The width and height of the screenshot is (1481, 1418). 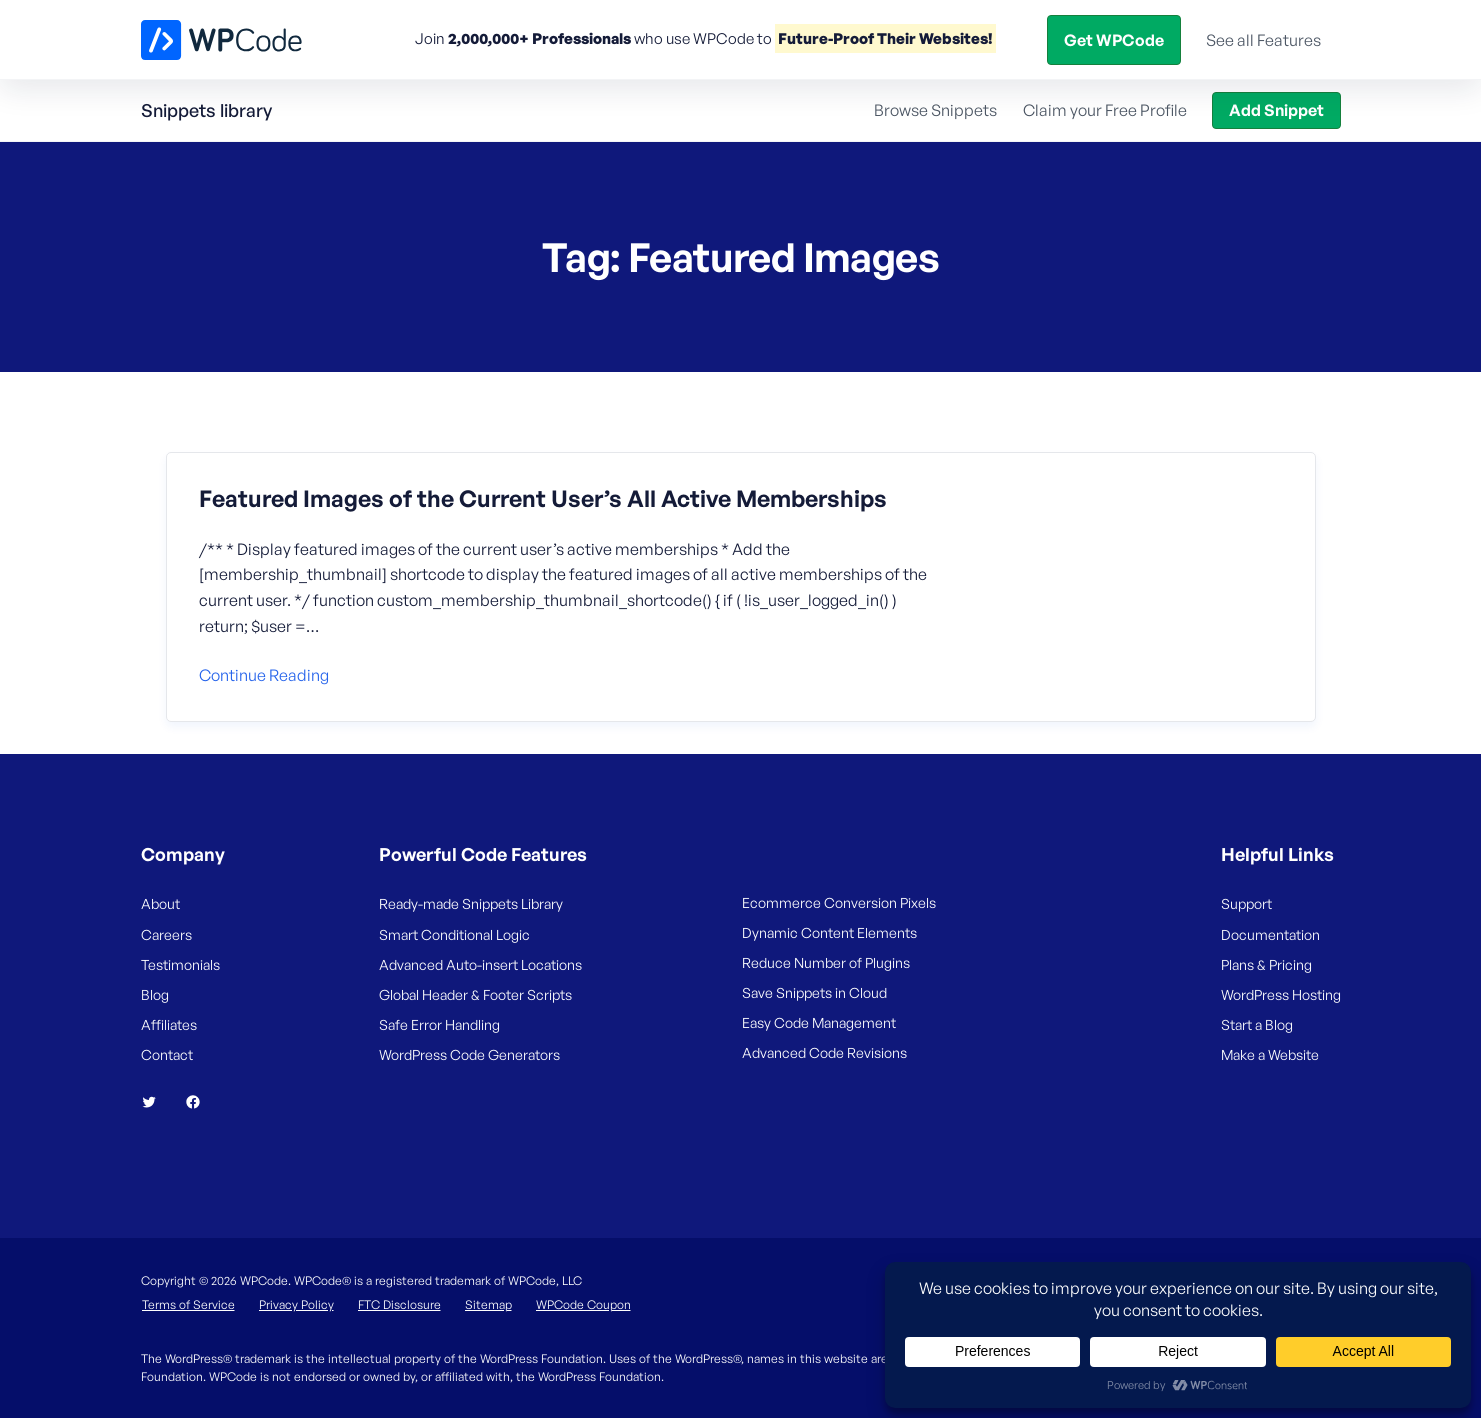 I want to click on Get WPCode, so click(x=1250, y=39).